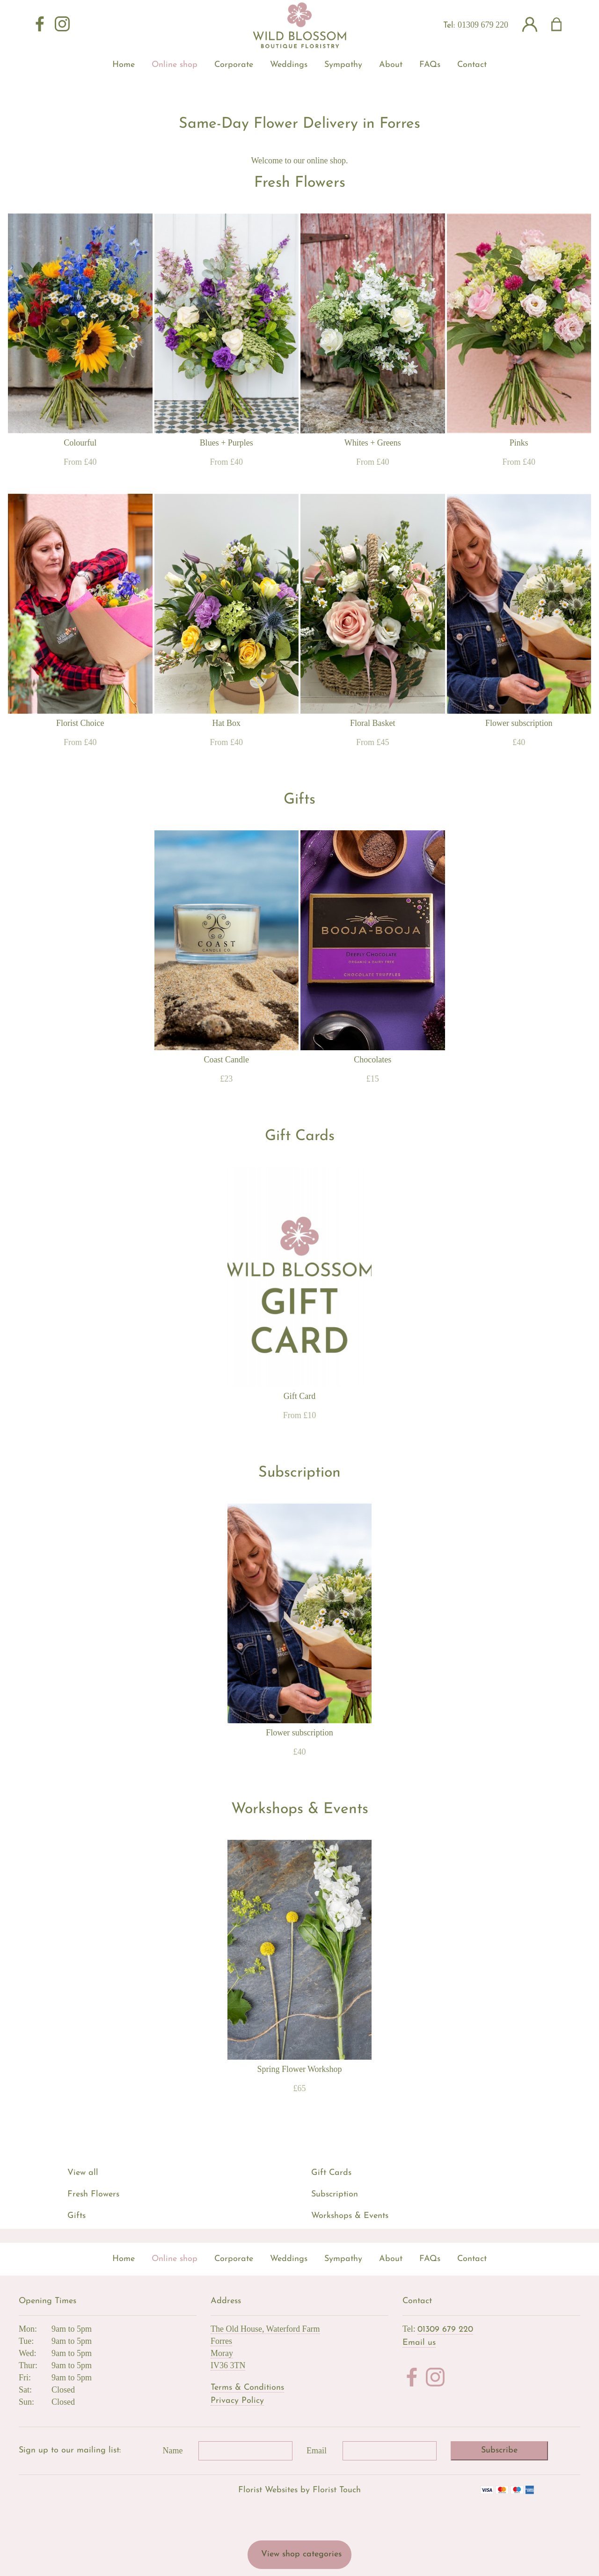 This screenshot has height=2576, width=599. I want to click on Florist Websites by Florist Touch, so click(299, 2490).